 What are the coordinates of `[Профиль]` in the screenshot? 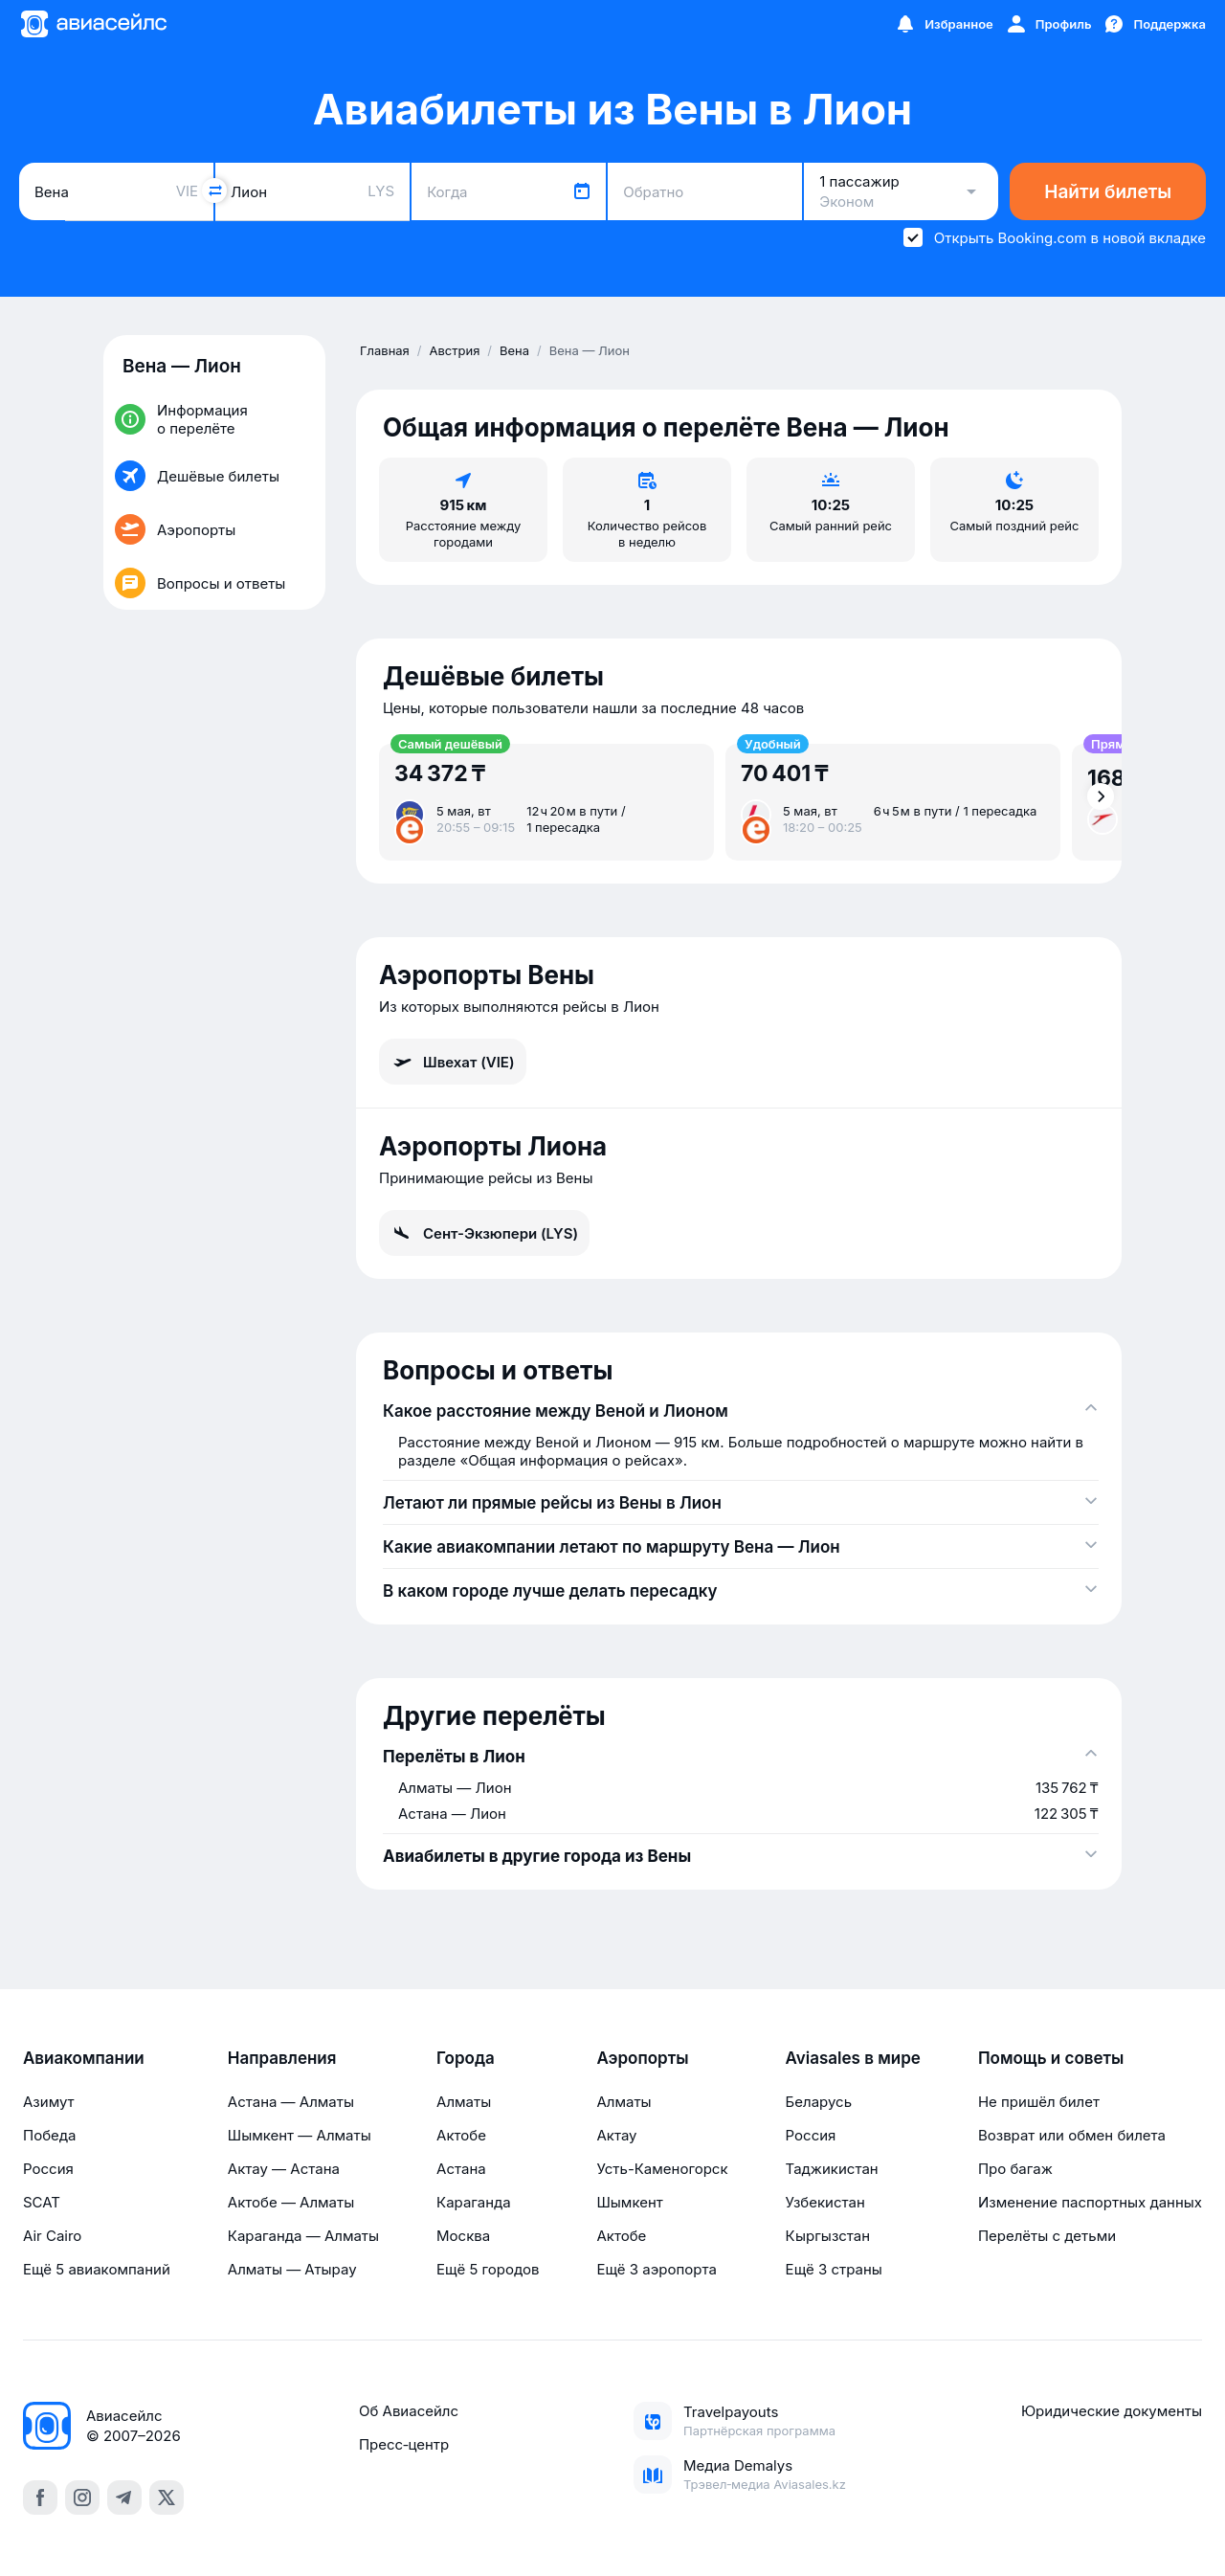 It's located at (1048, 23).